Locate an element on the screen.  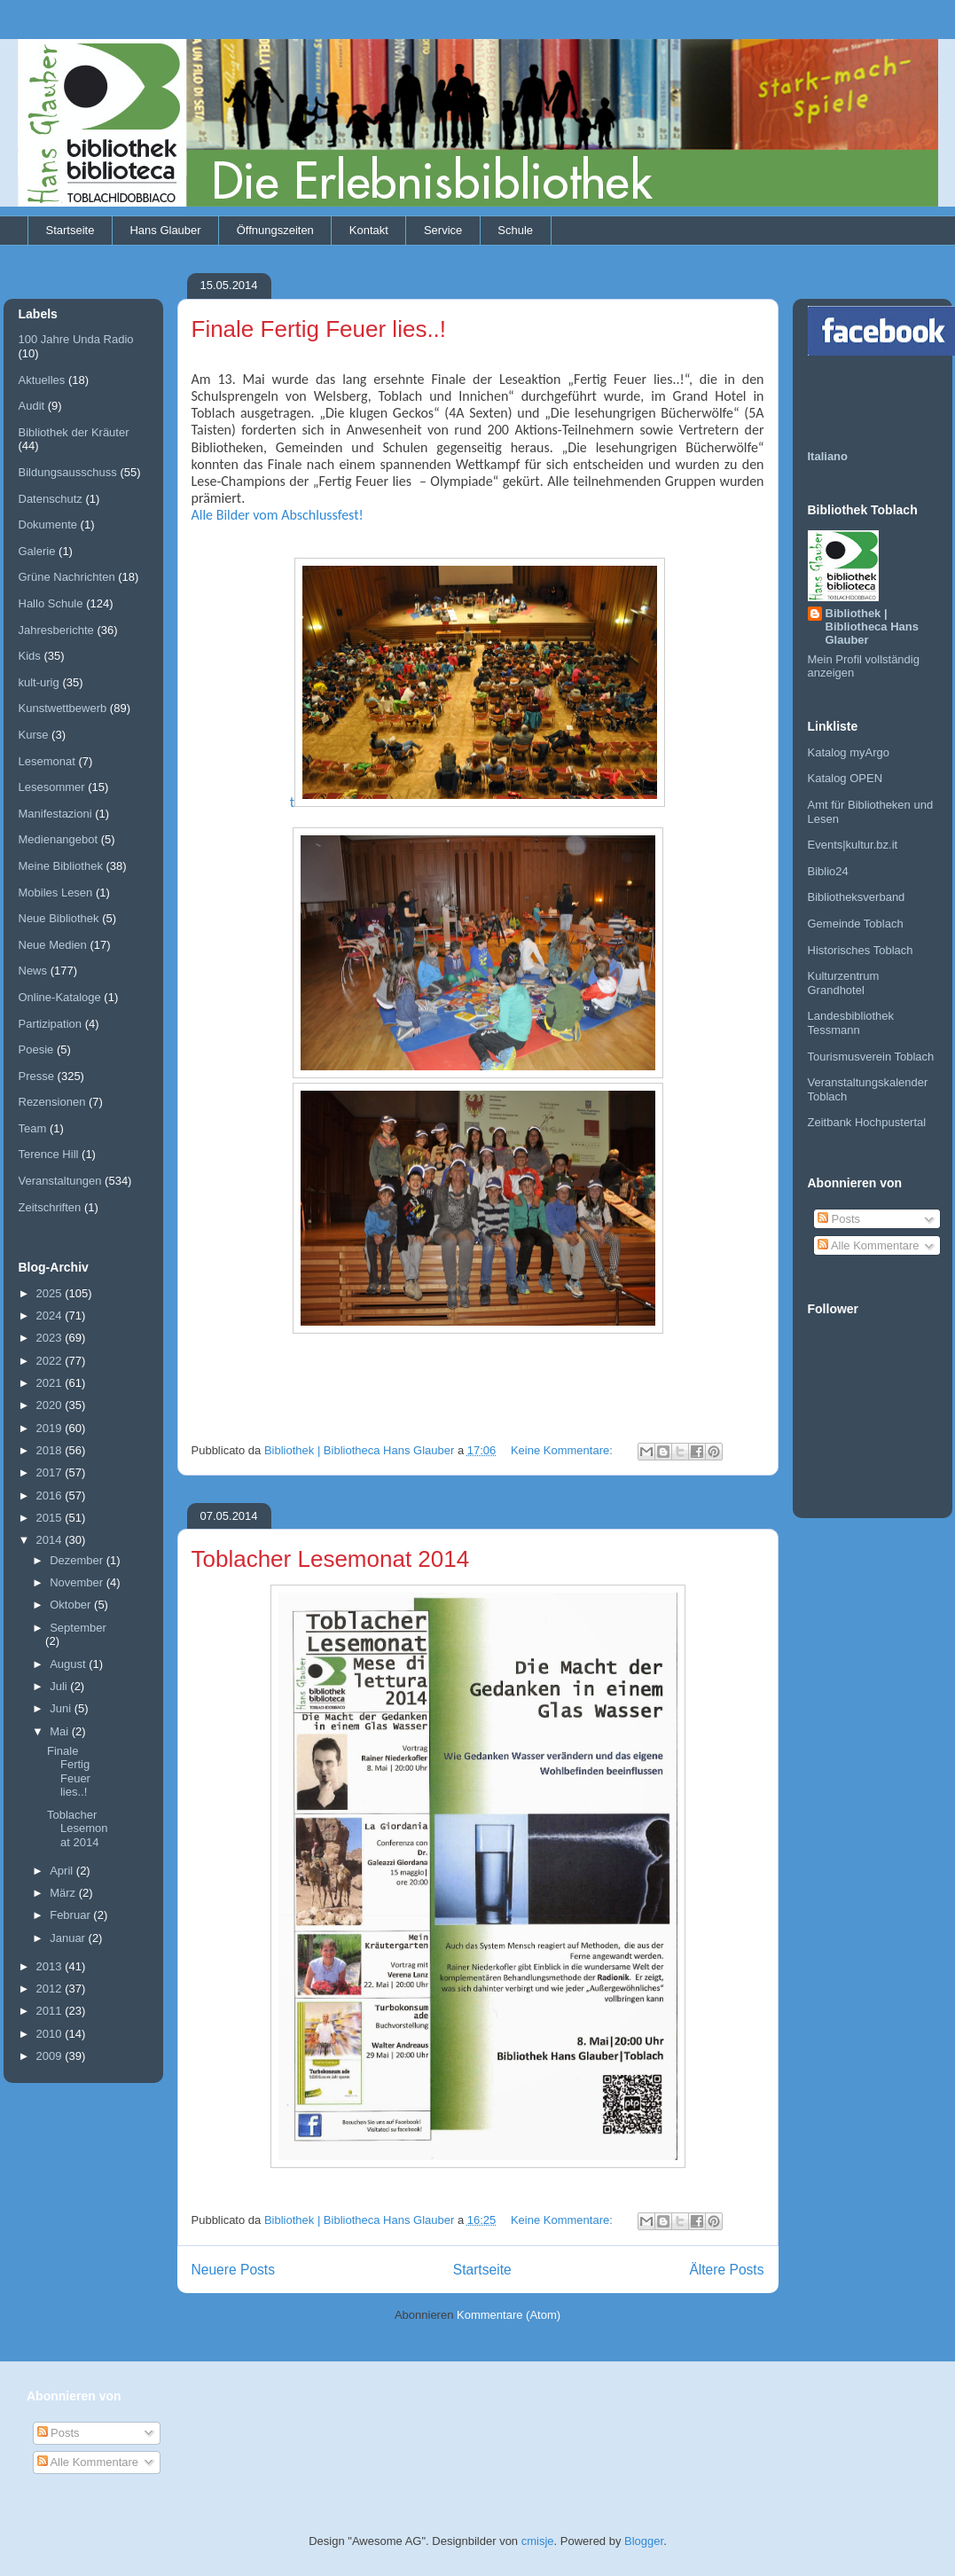
Meine Bibliothek is located at coordinates (61, 866).